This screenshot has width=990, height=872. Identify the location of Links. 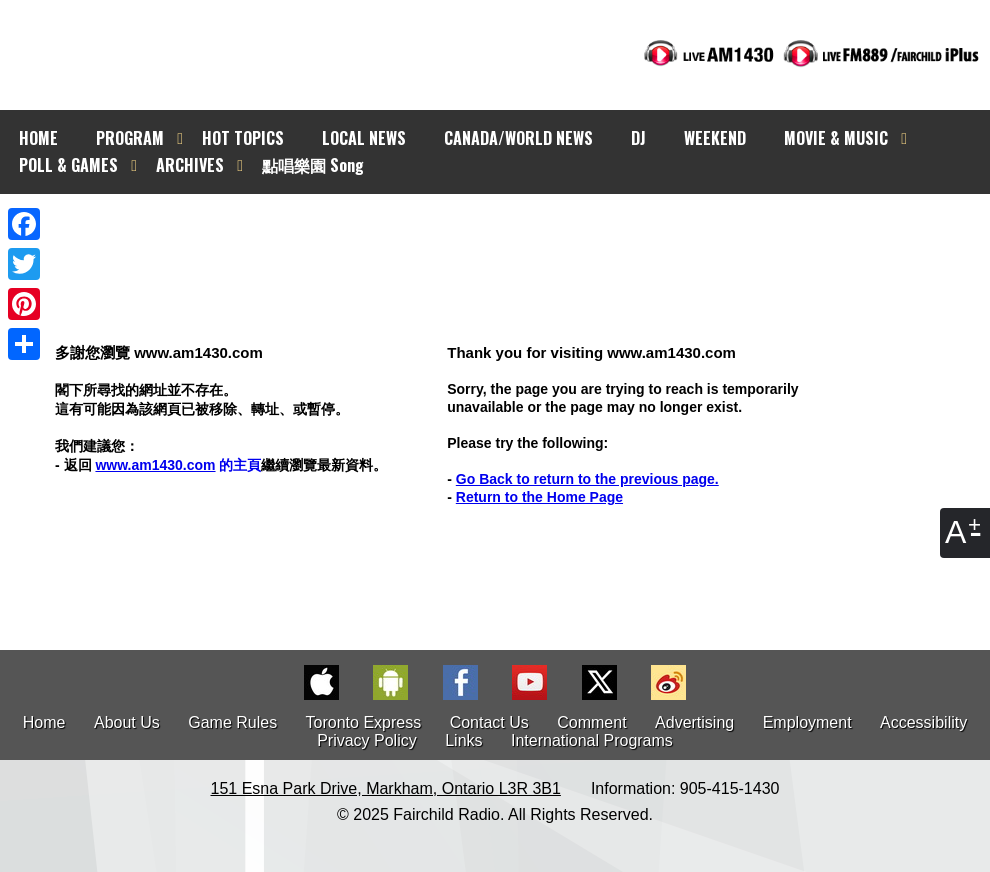
(463, 740).